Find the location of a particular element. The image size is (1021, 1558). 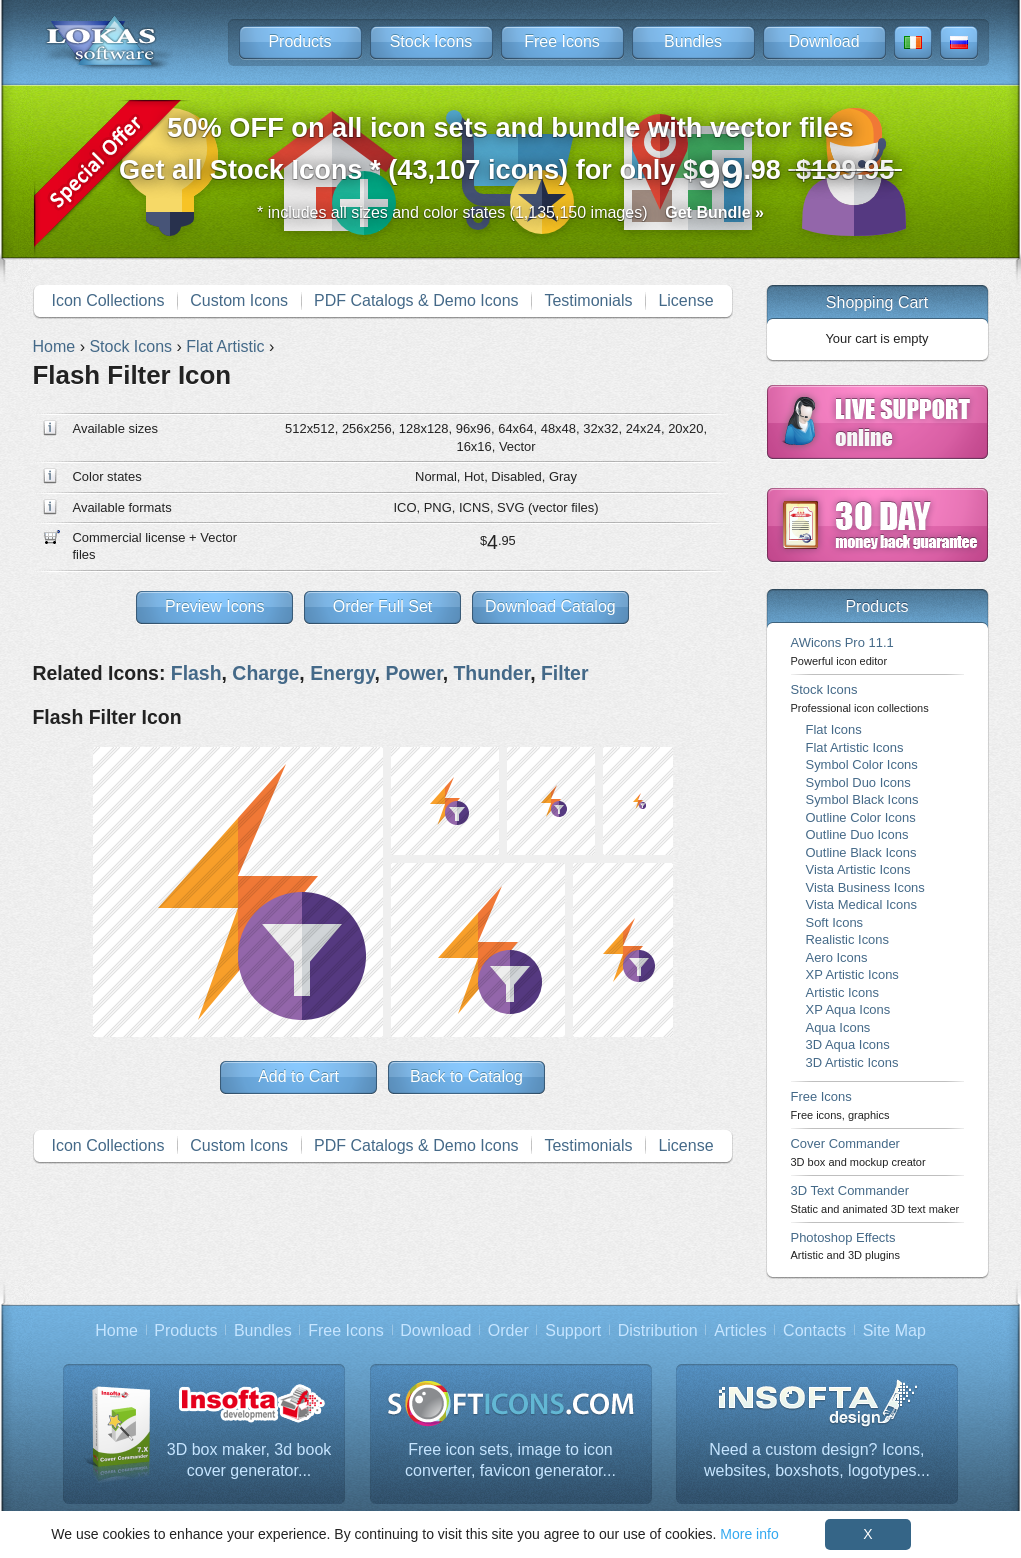

Symbol Duo Icons is located at coordinates (858, 782).